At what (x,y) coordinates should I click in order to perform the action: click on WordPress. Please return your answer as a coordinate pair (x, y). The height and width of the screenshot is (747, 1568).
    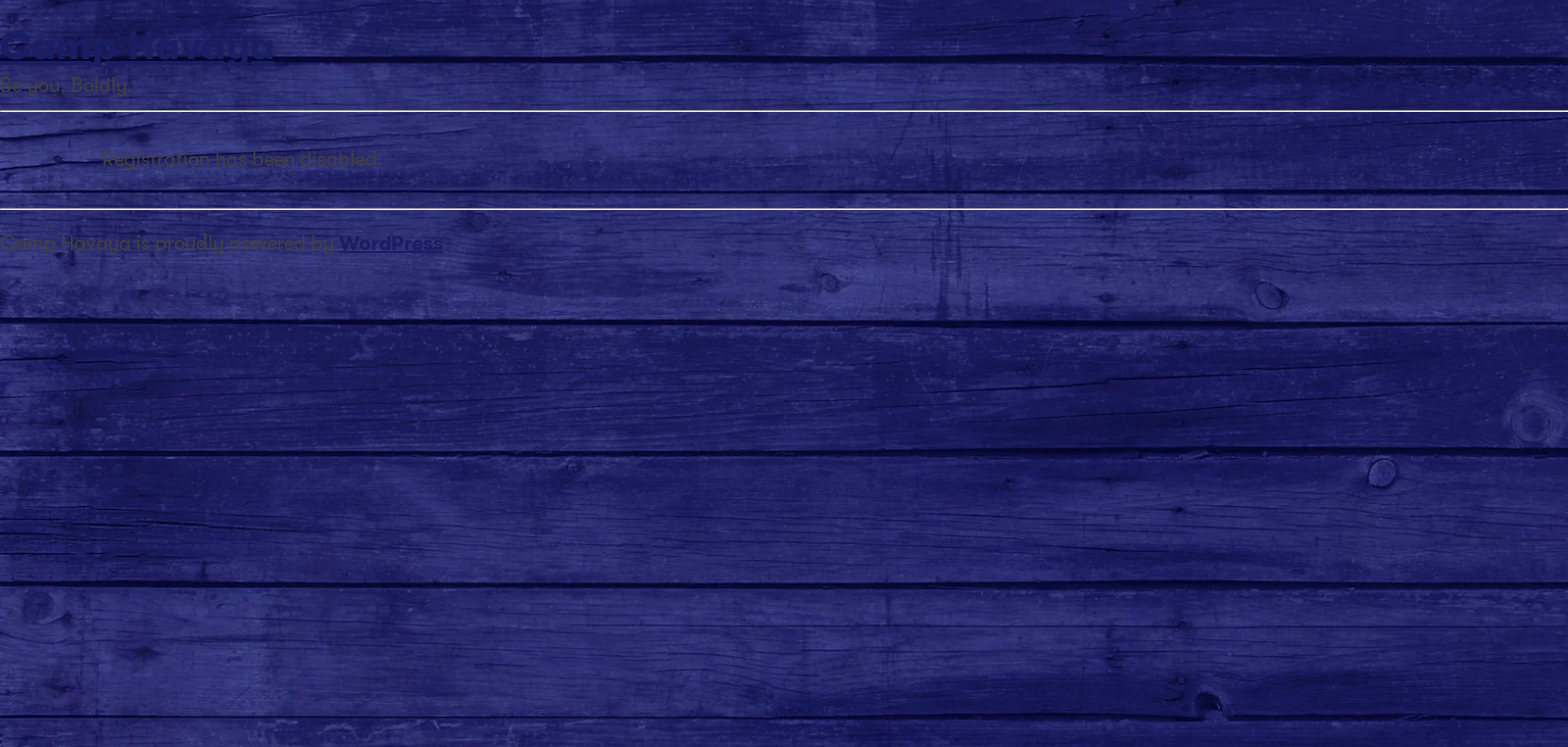
    Looking at the image, I should click on (391, 243).